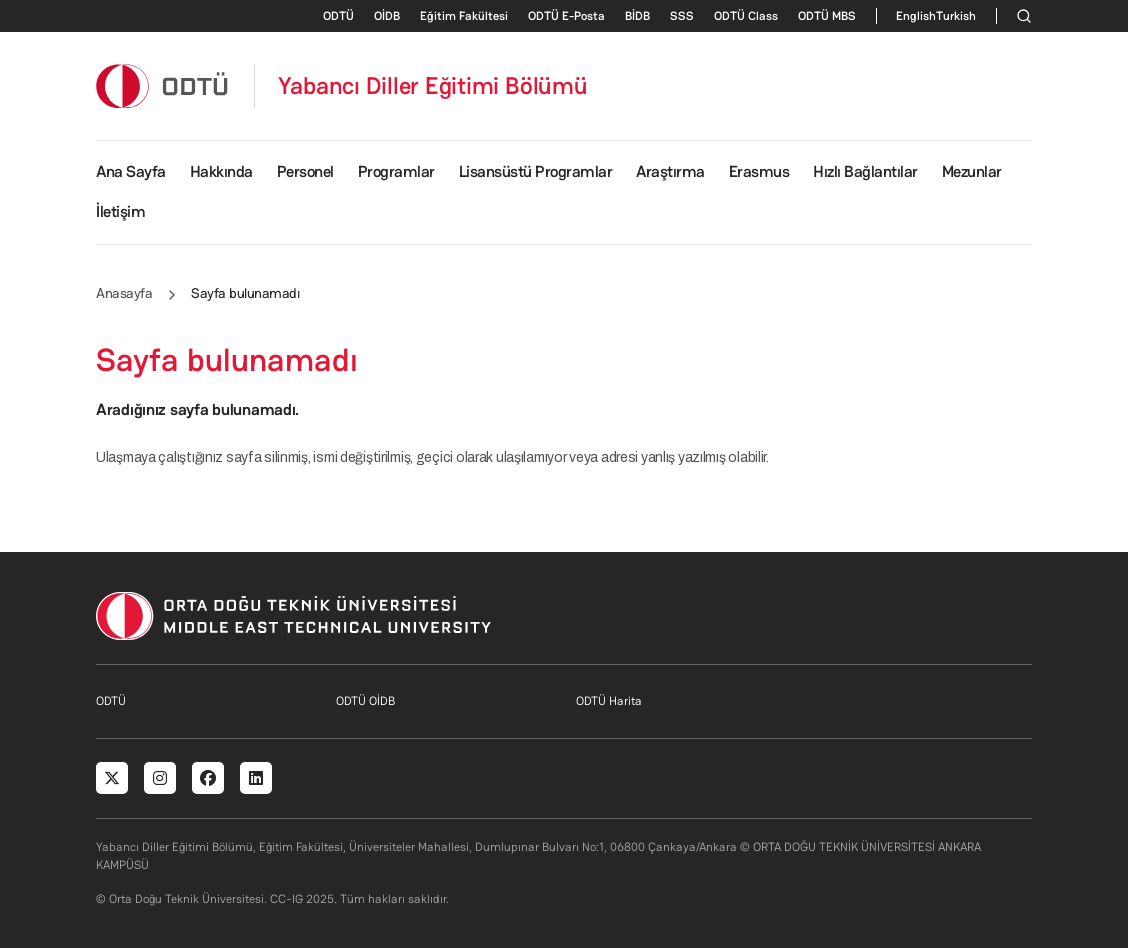 The height and width of the screenshot is (948, 1128). I want to click on Anasayfa, so click(124, 293).